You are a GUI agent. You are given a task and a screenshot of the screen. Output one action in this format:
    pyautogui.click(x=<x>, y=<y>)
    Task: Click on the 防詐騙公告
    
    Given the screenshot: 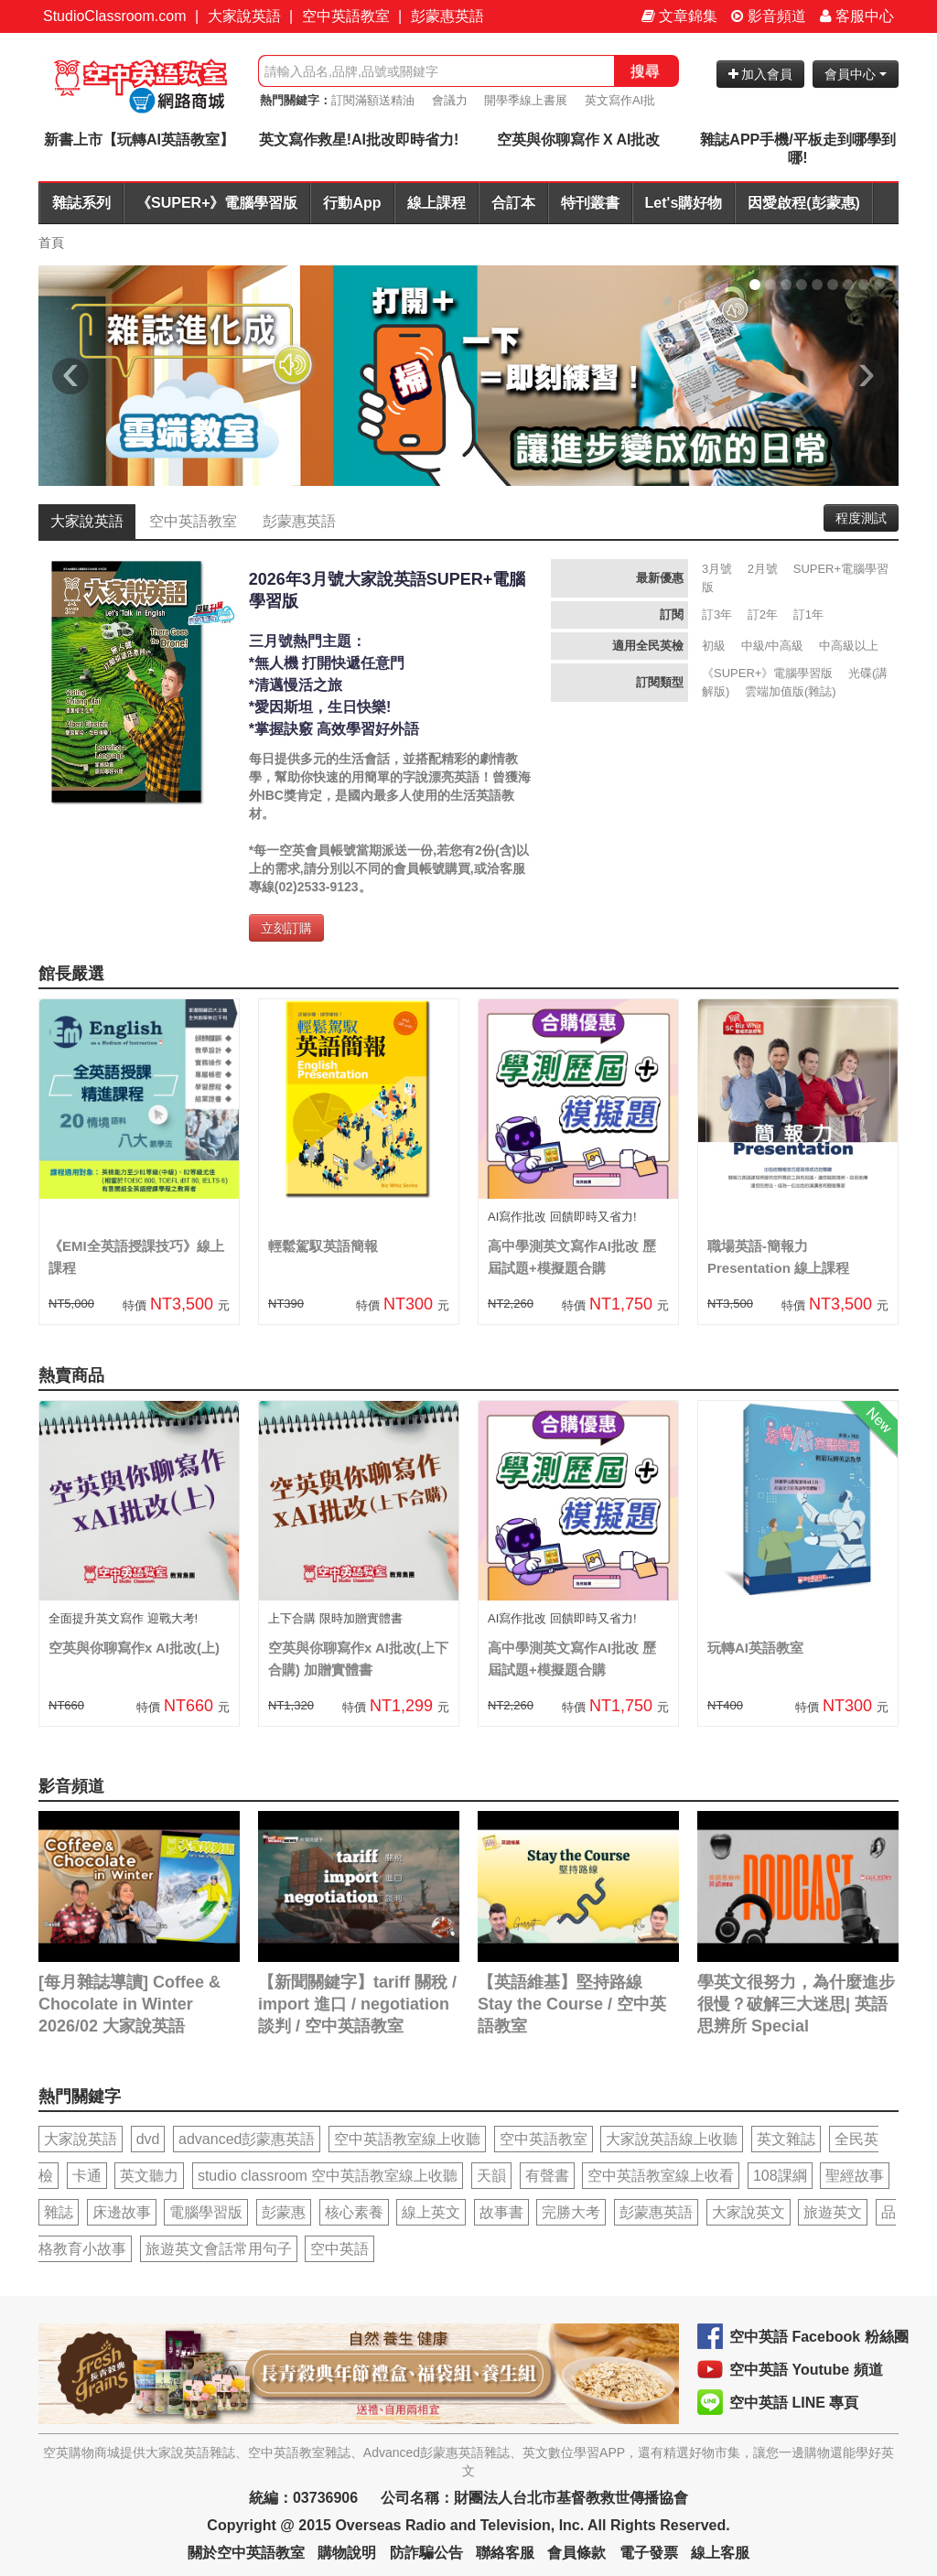 What is the action you would take?
    pyautogui.click(x=426, y=2552)
    